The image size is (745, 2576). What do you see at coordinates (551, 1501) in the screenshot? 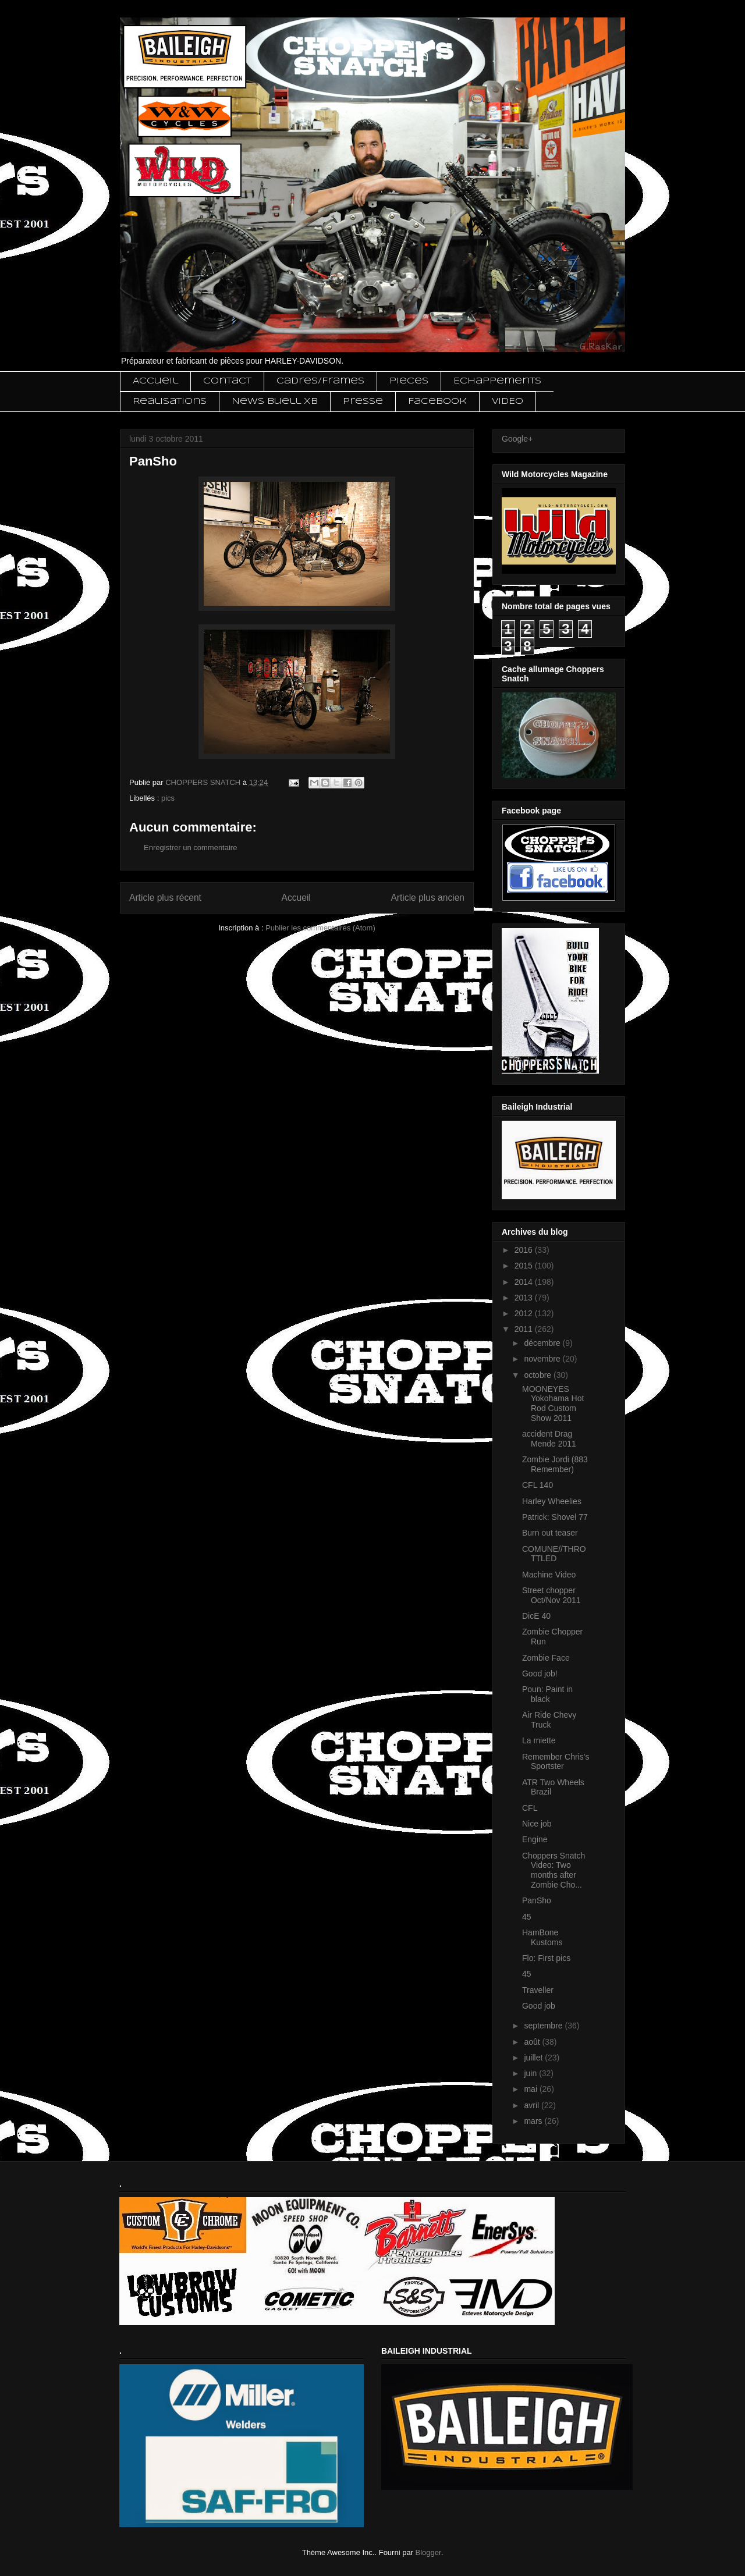
I see `Harley Wheelies` at bounding box center [551, 1501].